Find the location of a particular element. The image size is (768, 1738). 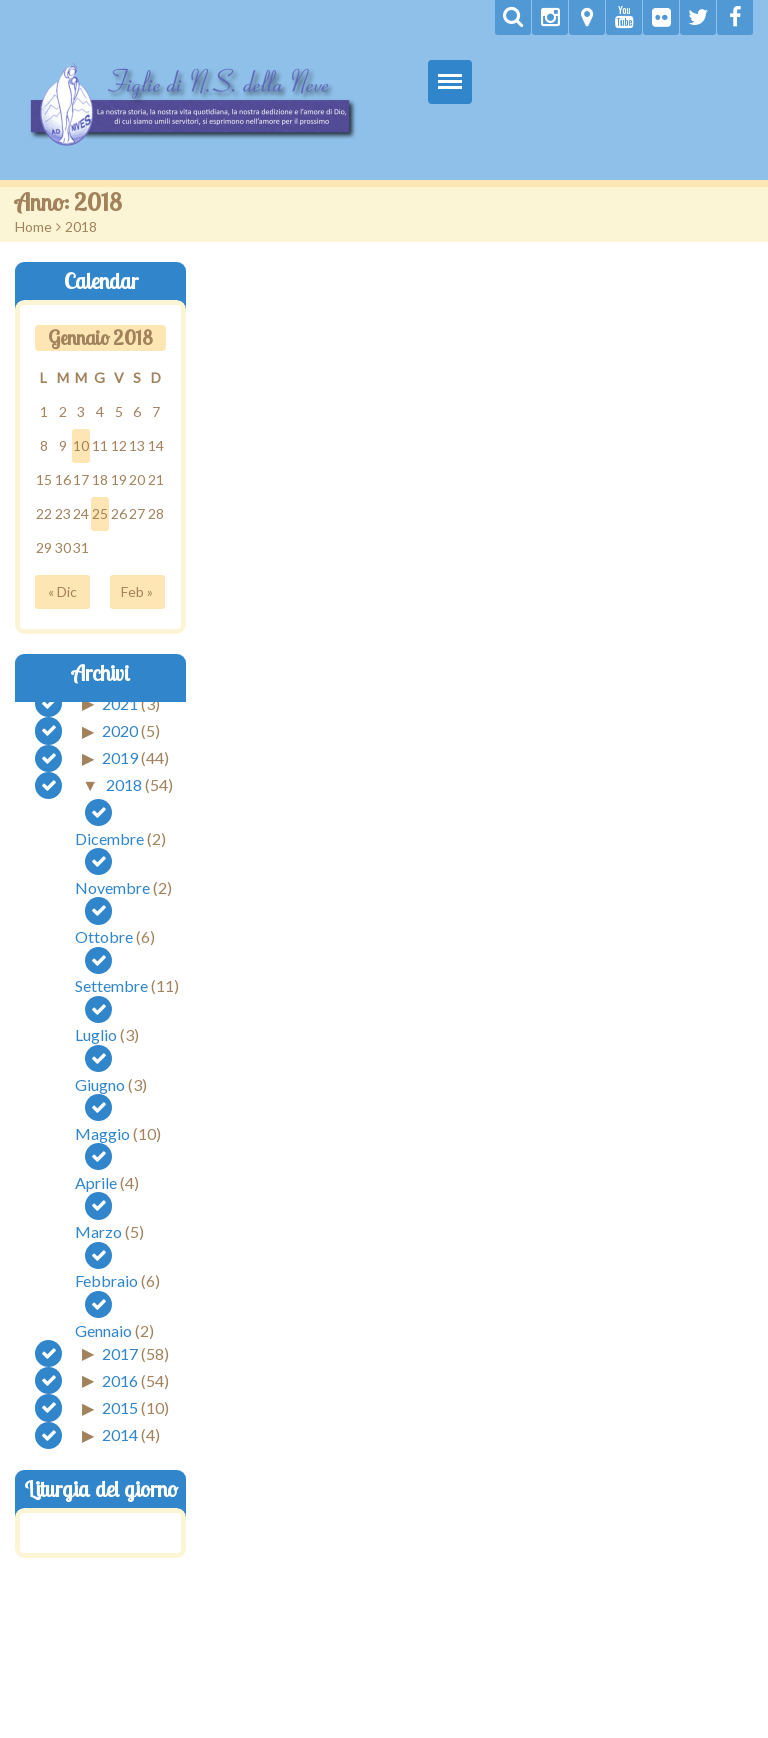

Febbraio is located at coordinates (106, 1280).